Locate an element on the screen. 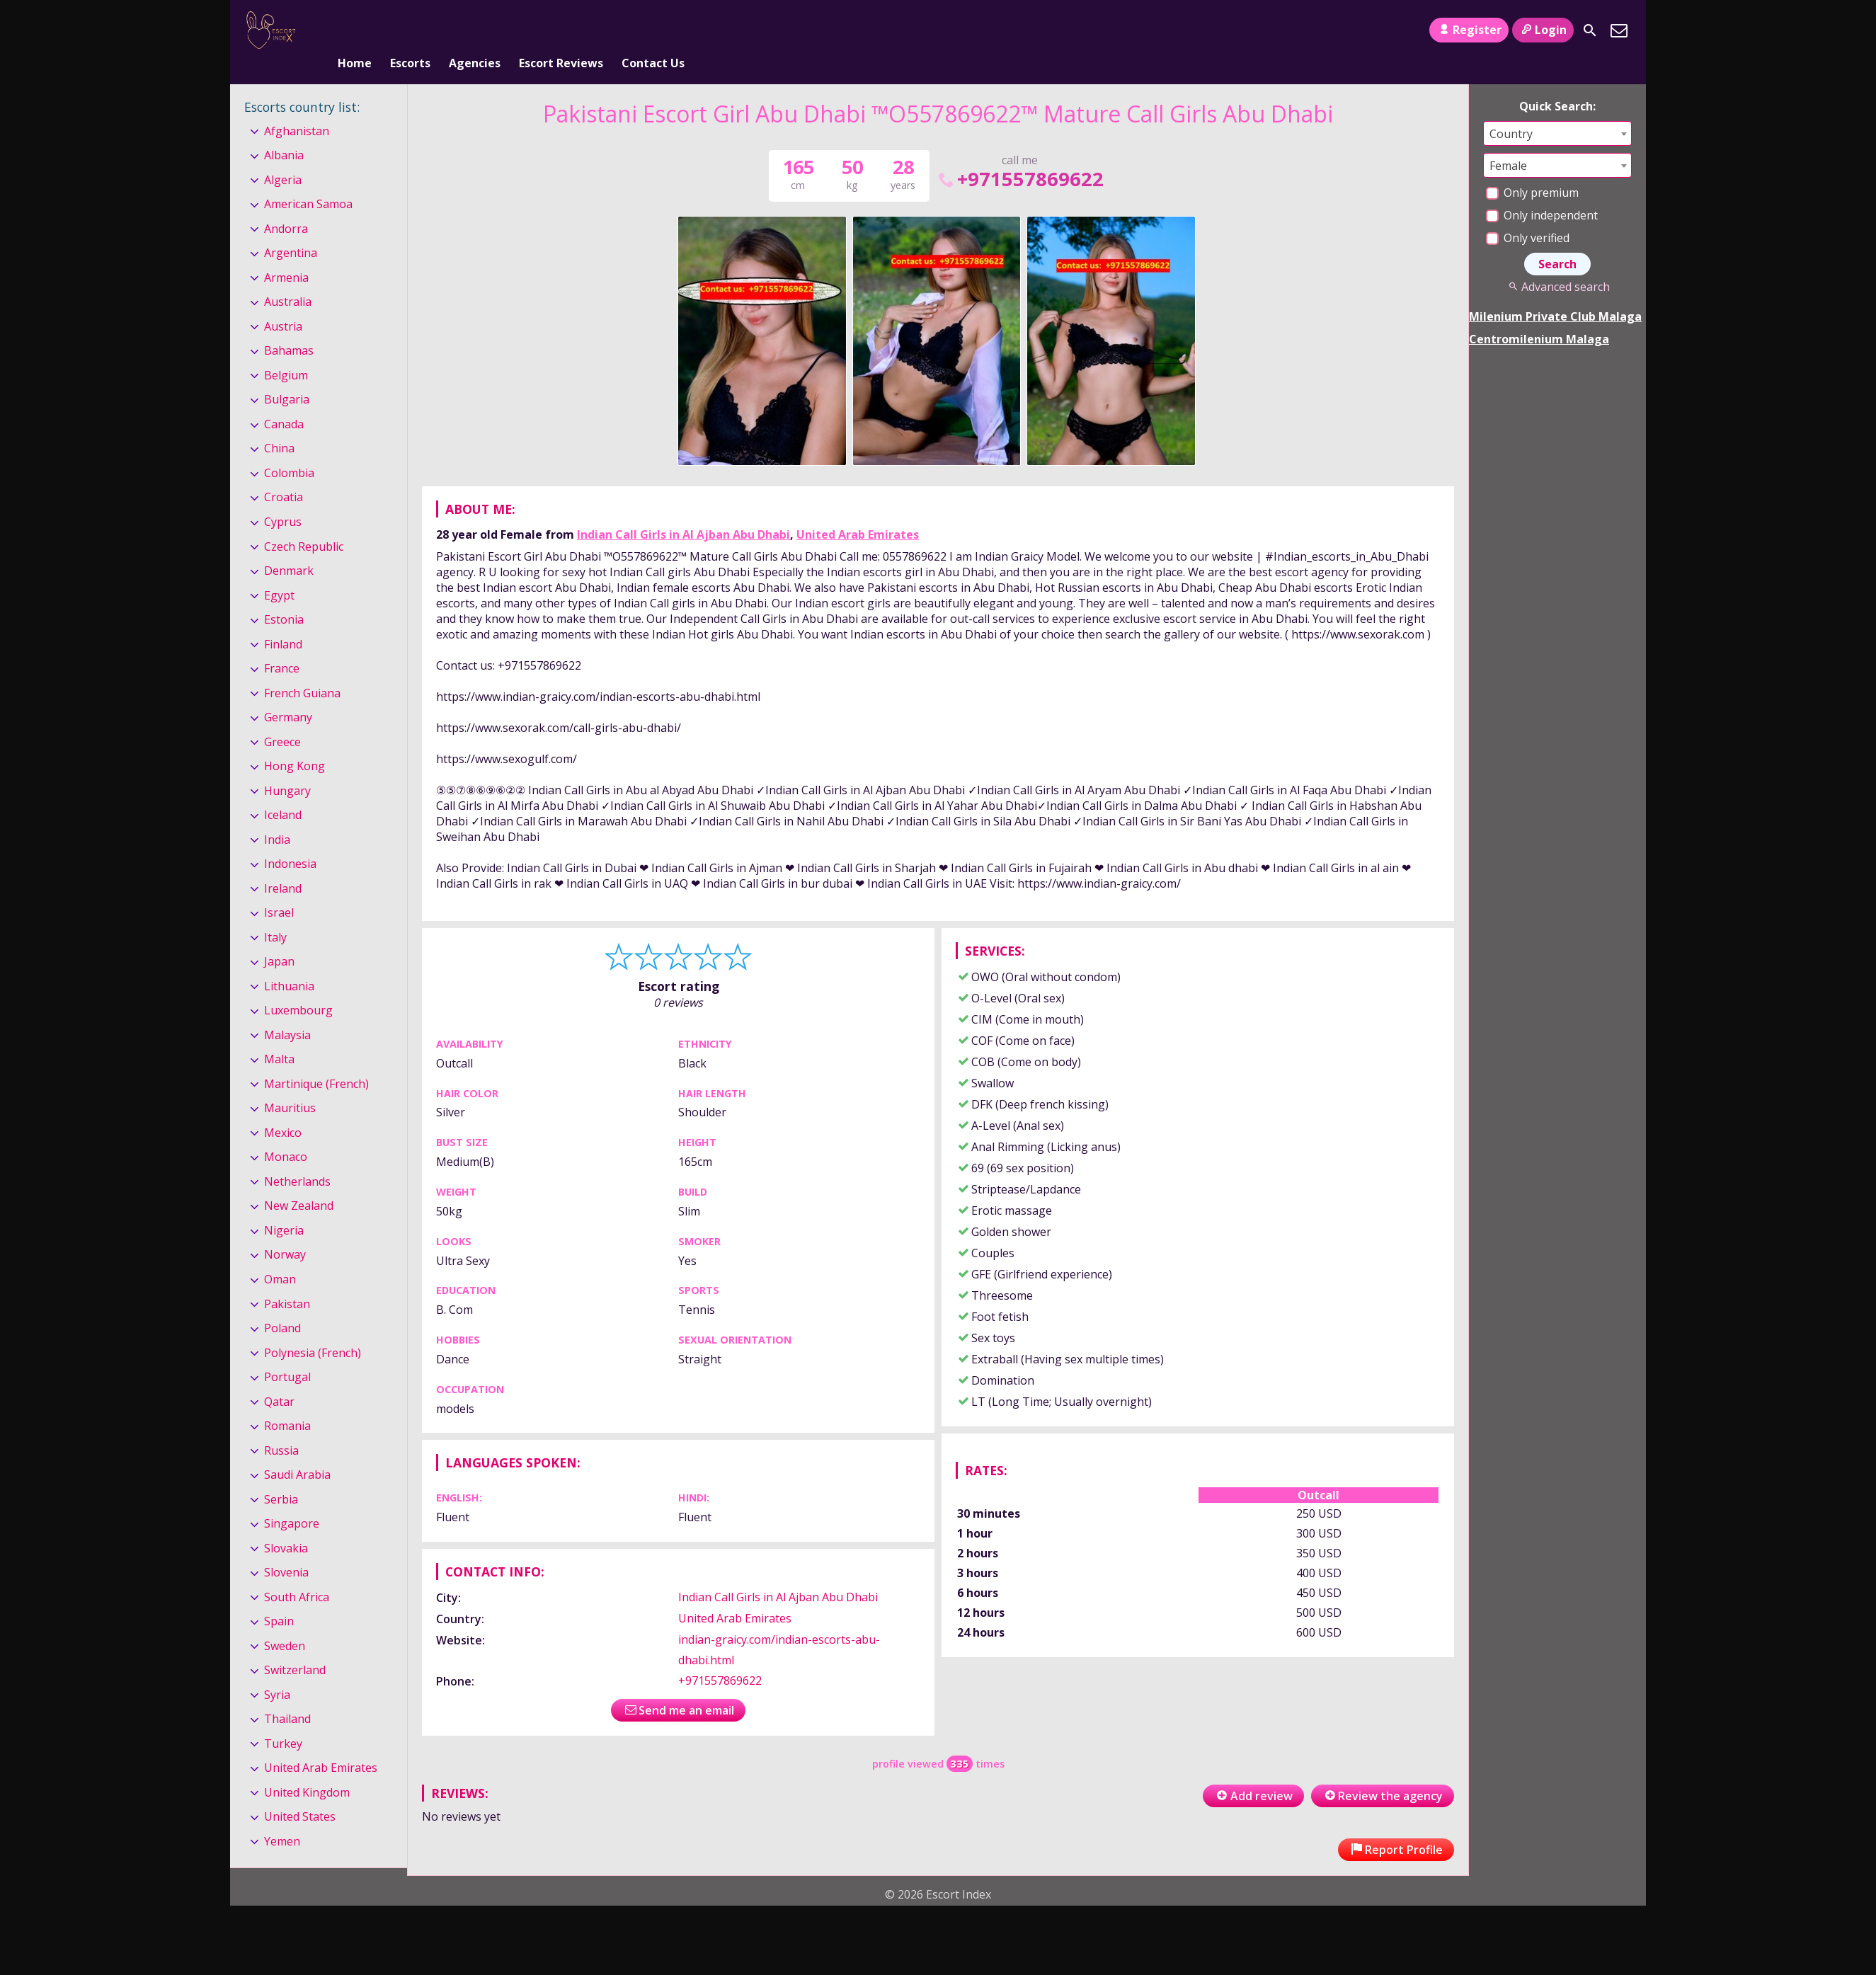 This screenshot has height=1975, width=1876. Colombia is located at coordinates (289, 449).